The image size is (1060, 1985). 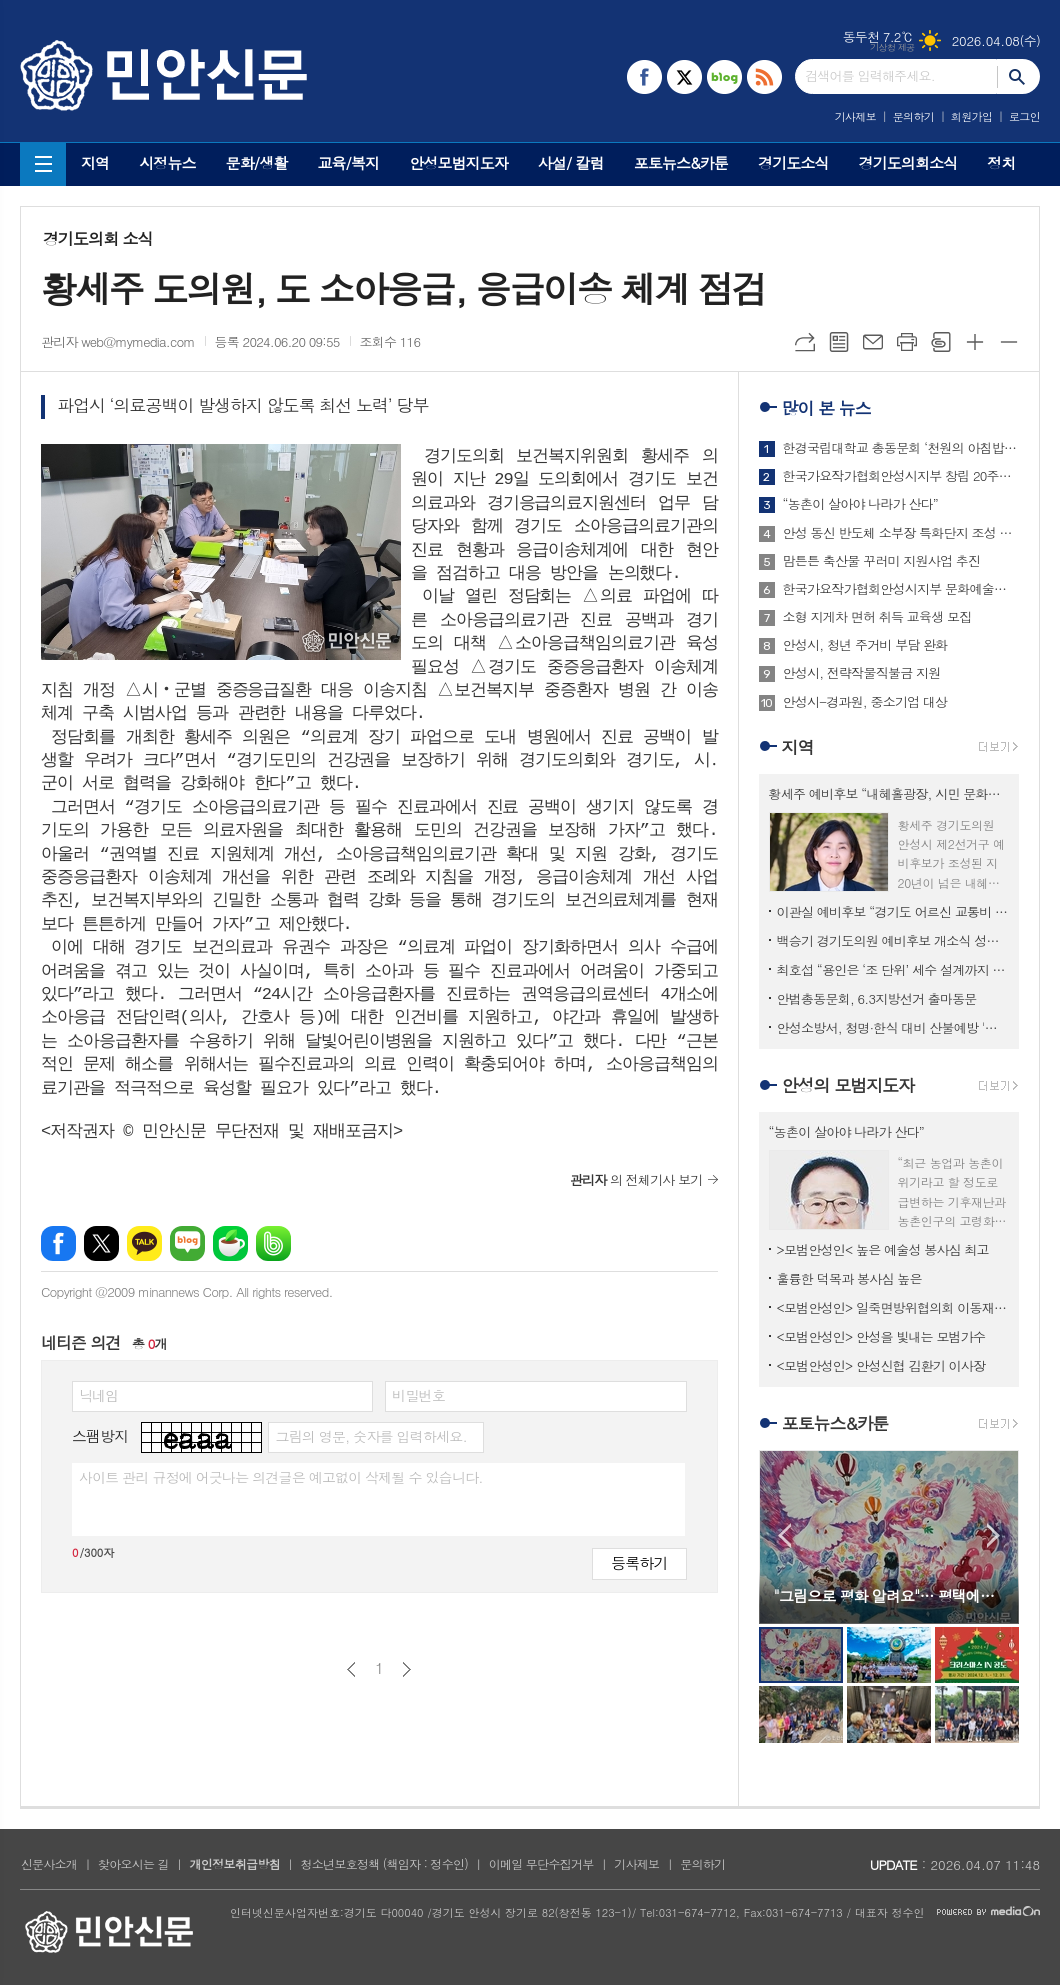 What do you see at coordinates (681, 162) in the screenshot?
I see `포토뉴스&카툰` at bounding box center [681, 162].